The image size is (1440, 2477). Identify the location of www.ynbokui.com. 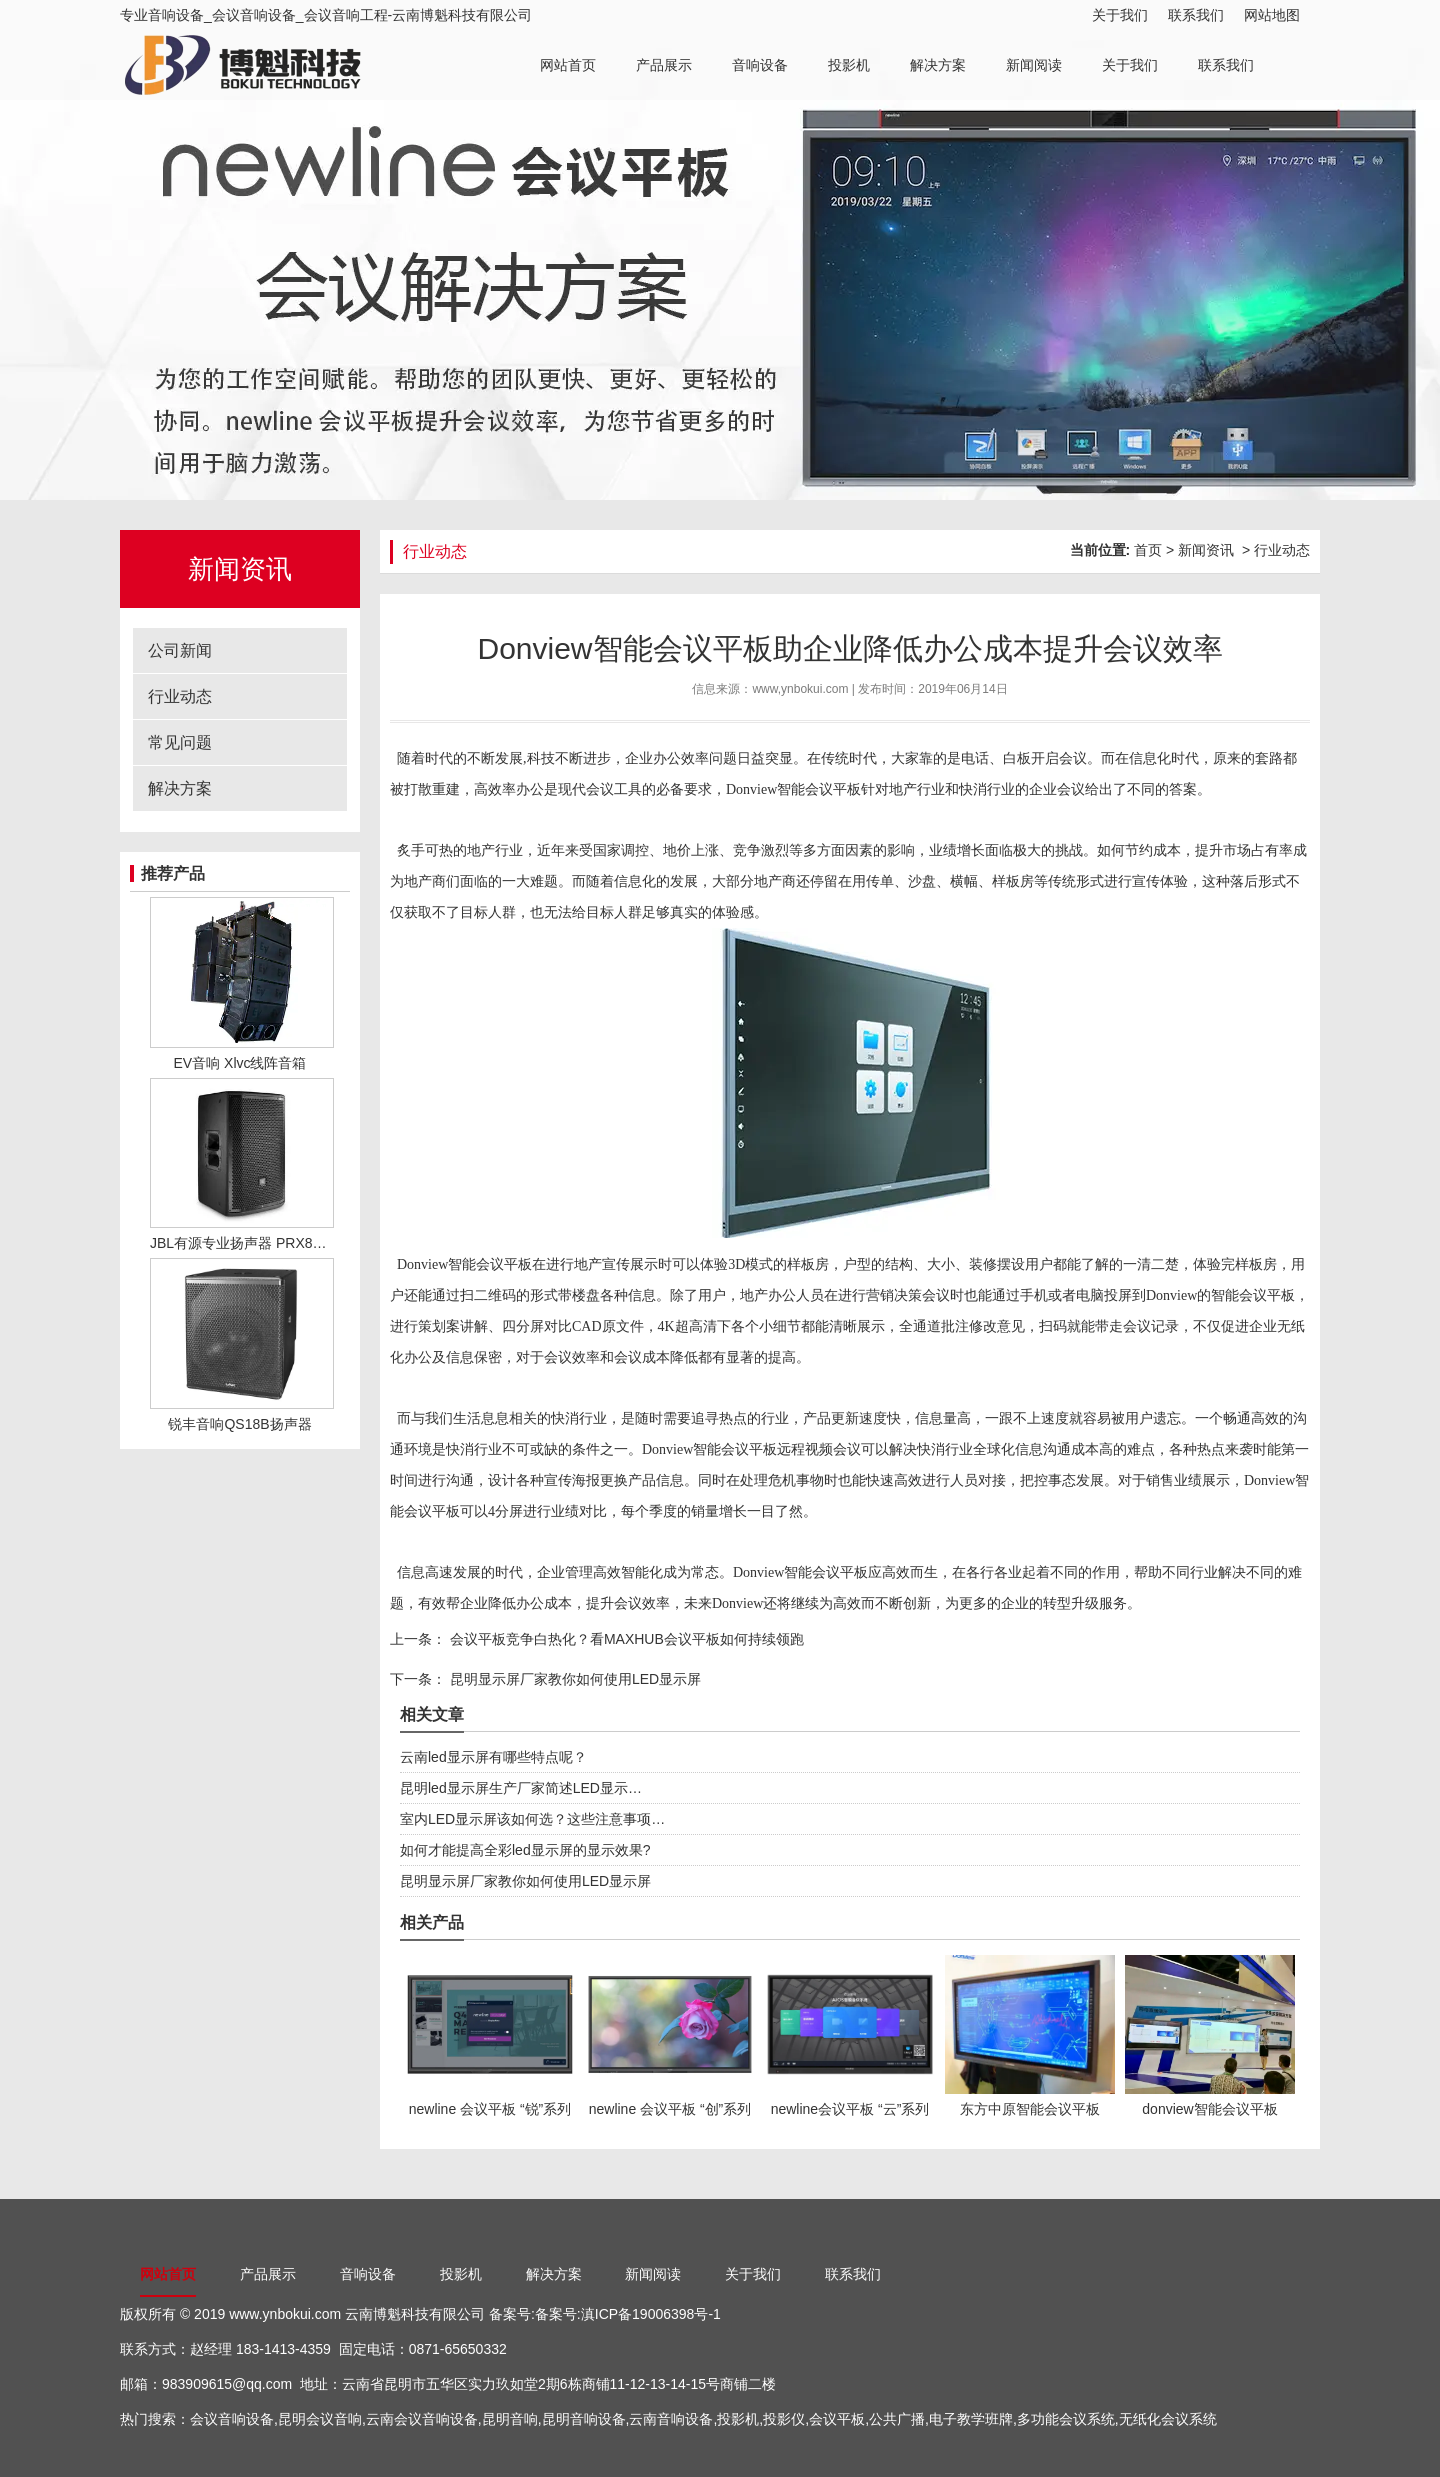
(285, 2314).